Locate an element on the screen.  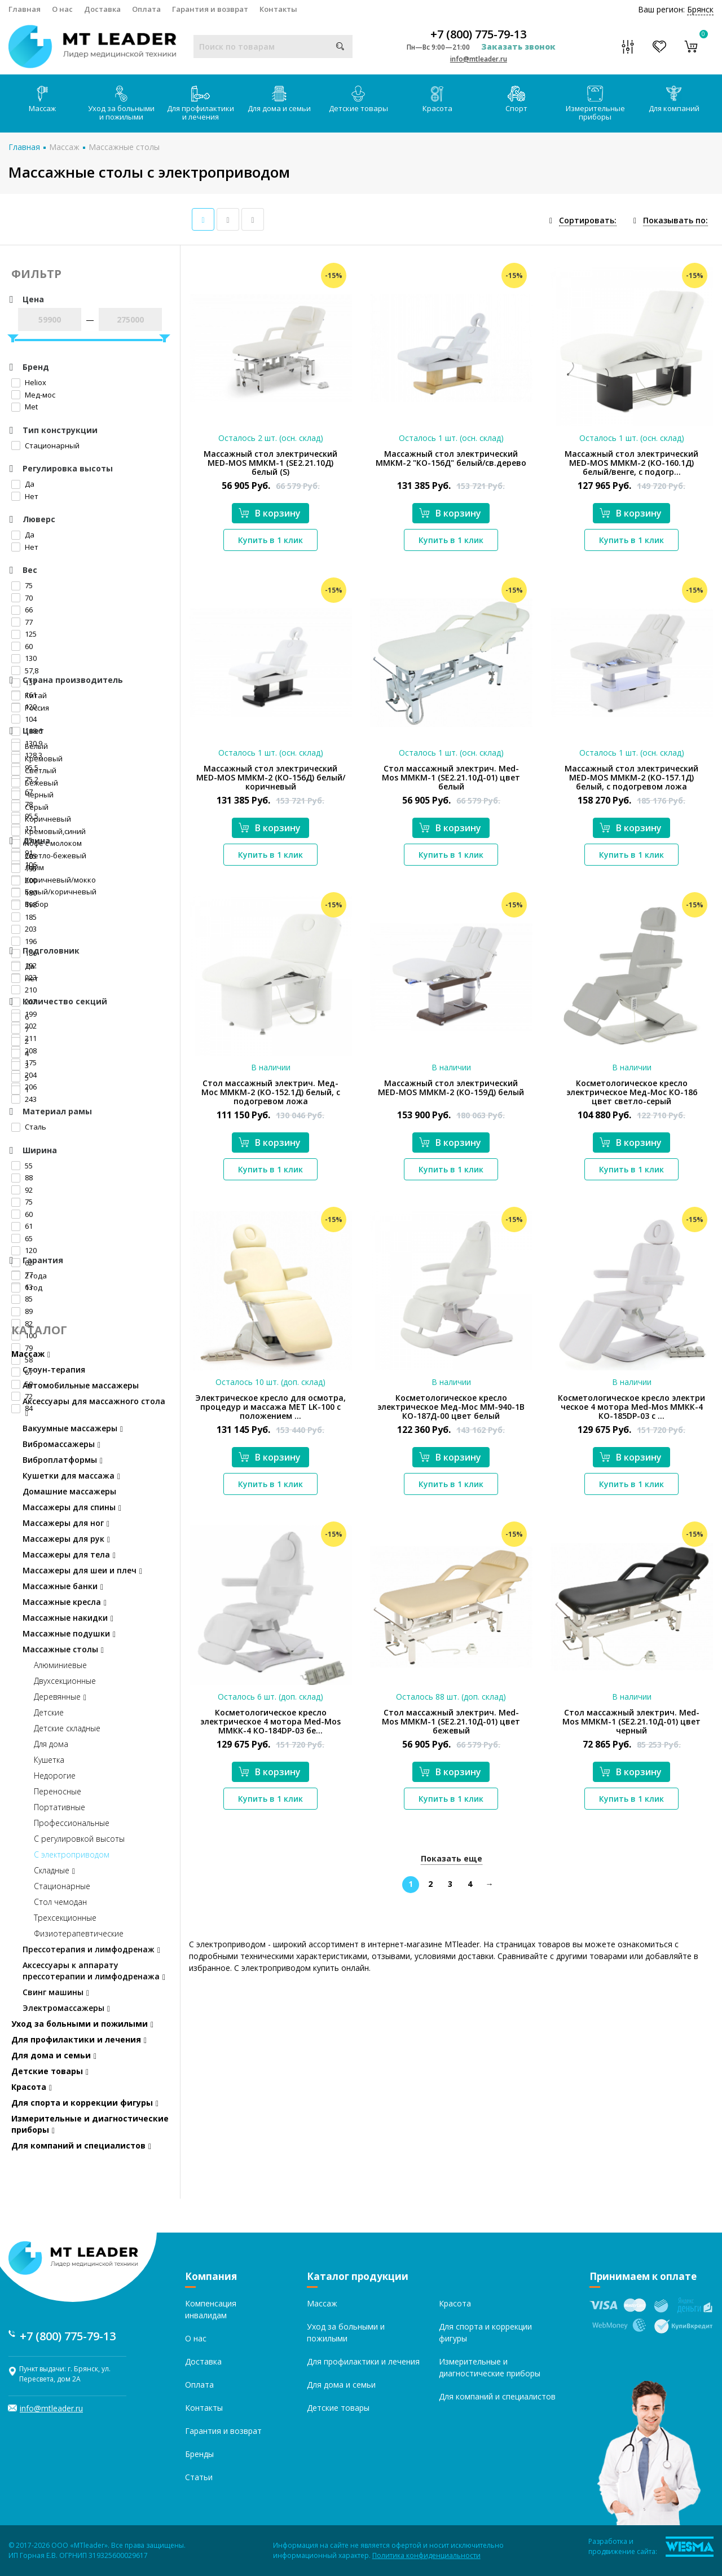
Трехсекционные is located at coordinates (65, 1917).